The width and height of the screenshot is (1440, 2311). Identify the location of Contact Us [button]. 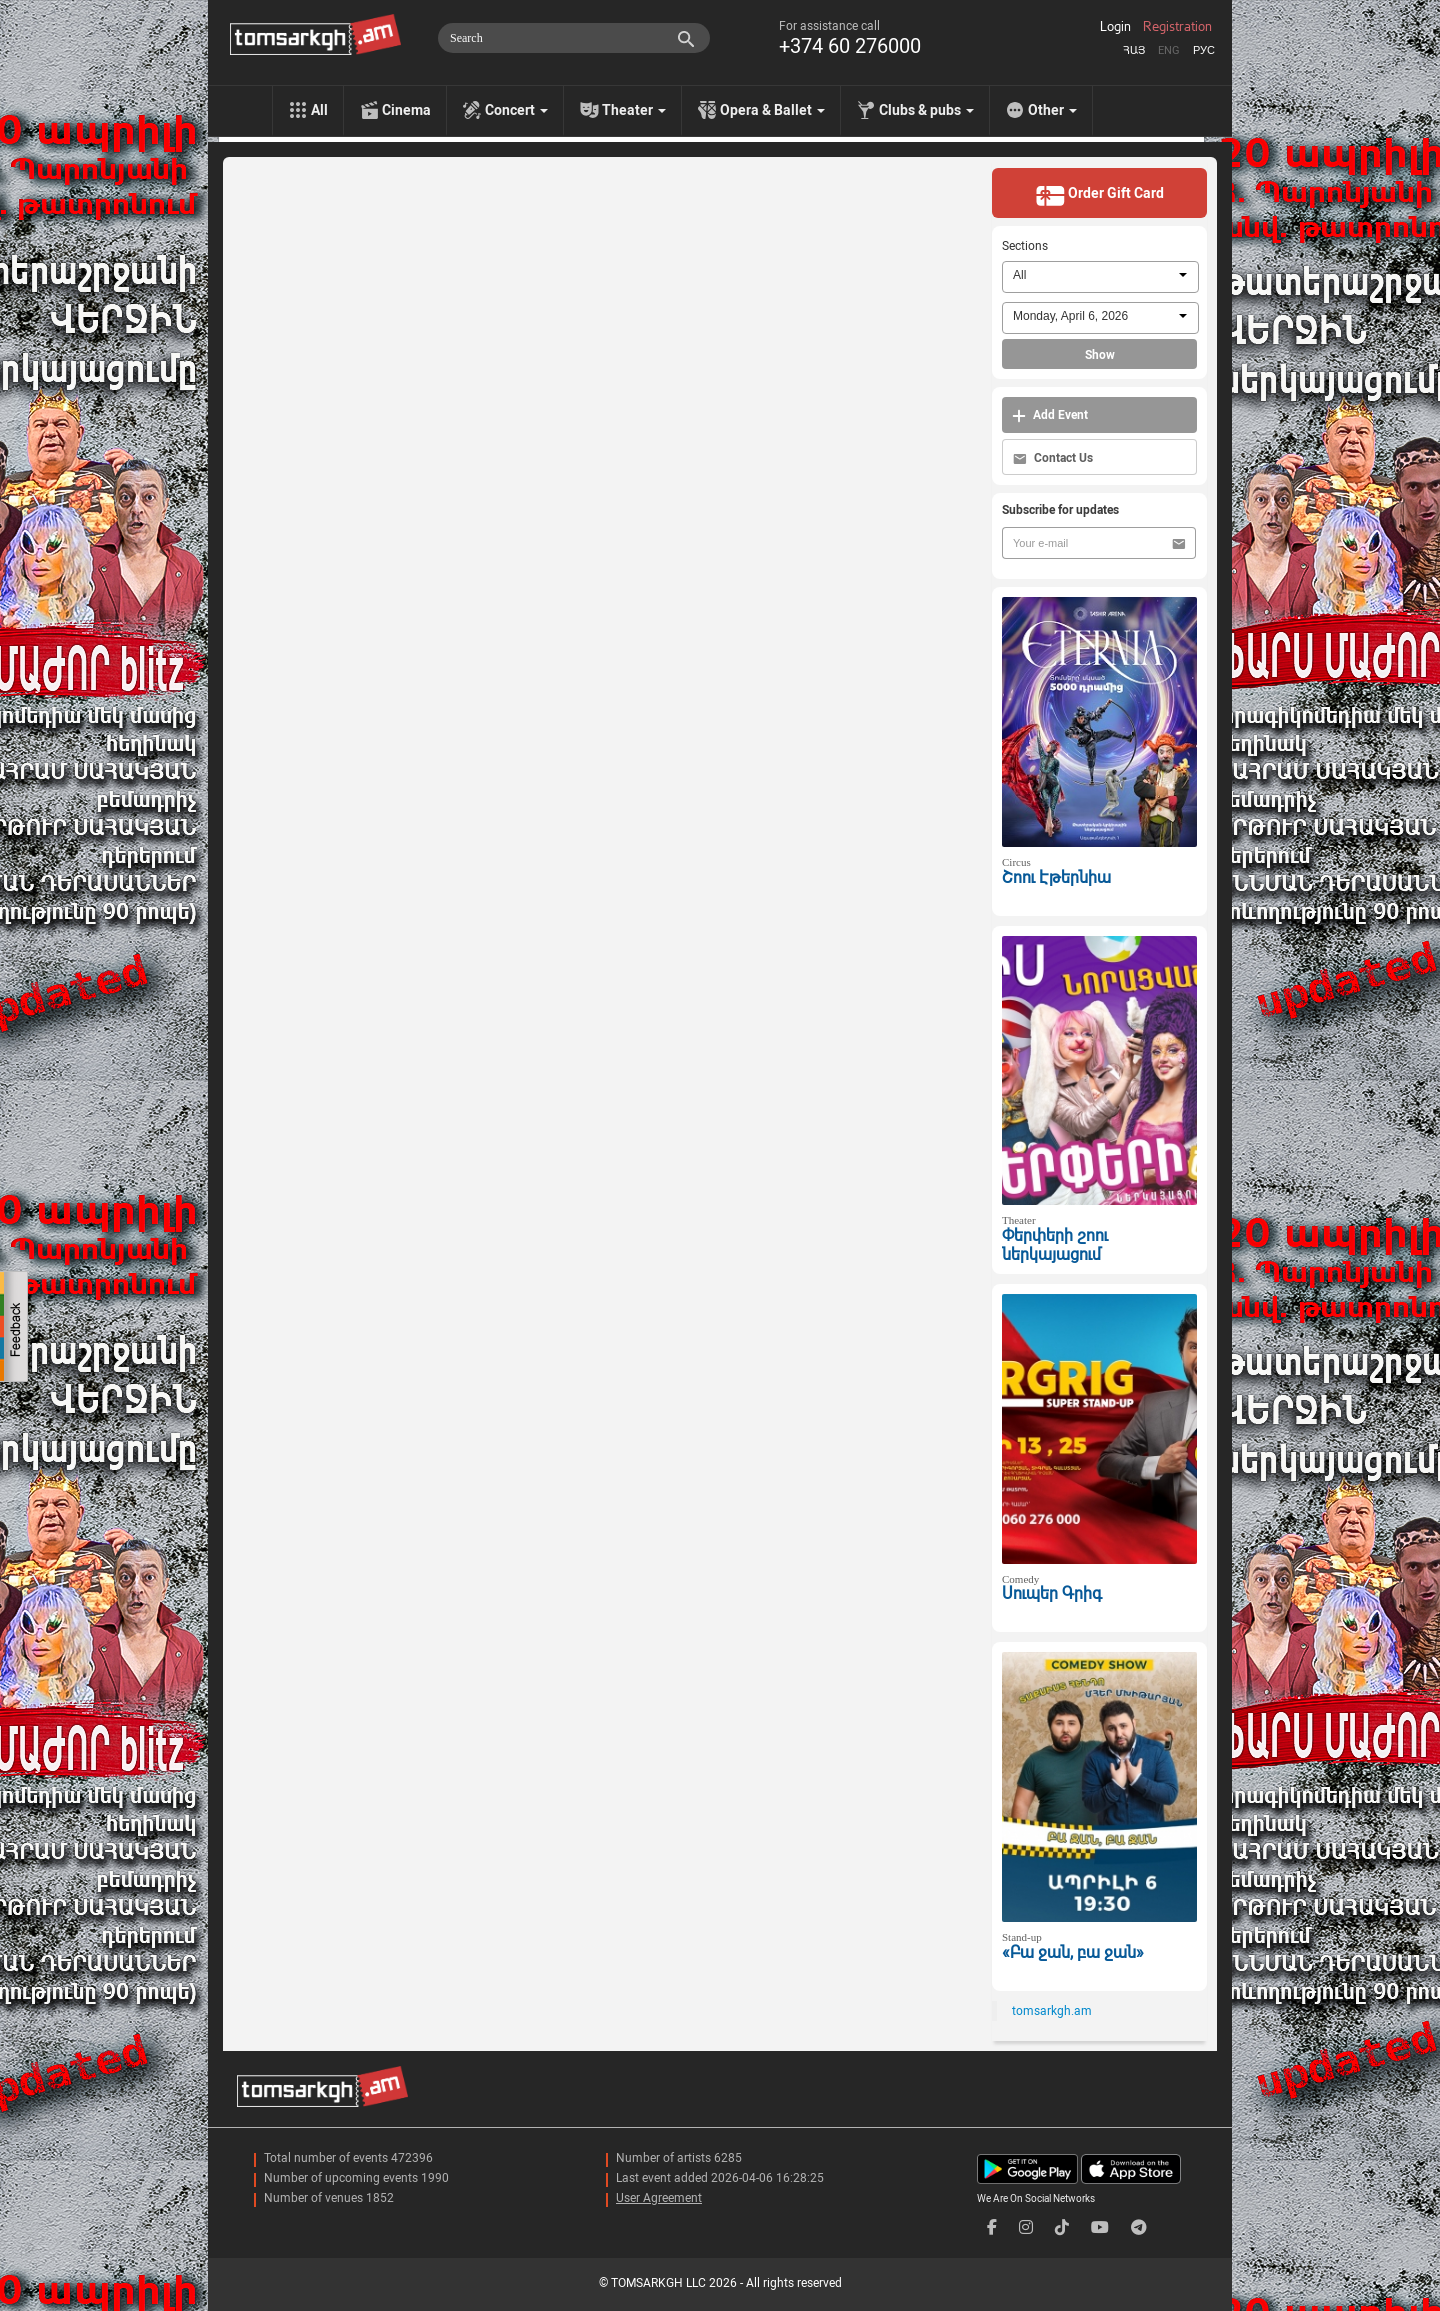
(1053, 458).